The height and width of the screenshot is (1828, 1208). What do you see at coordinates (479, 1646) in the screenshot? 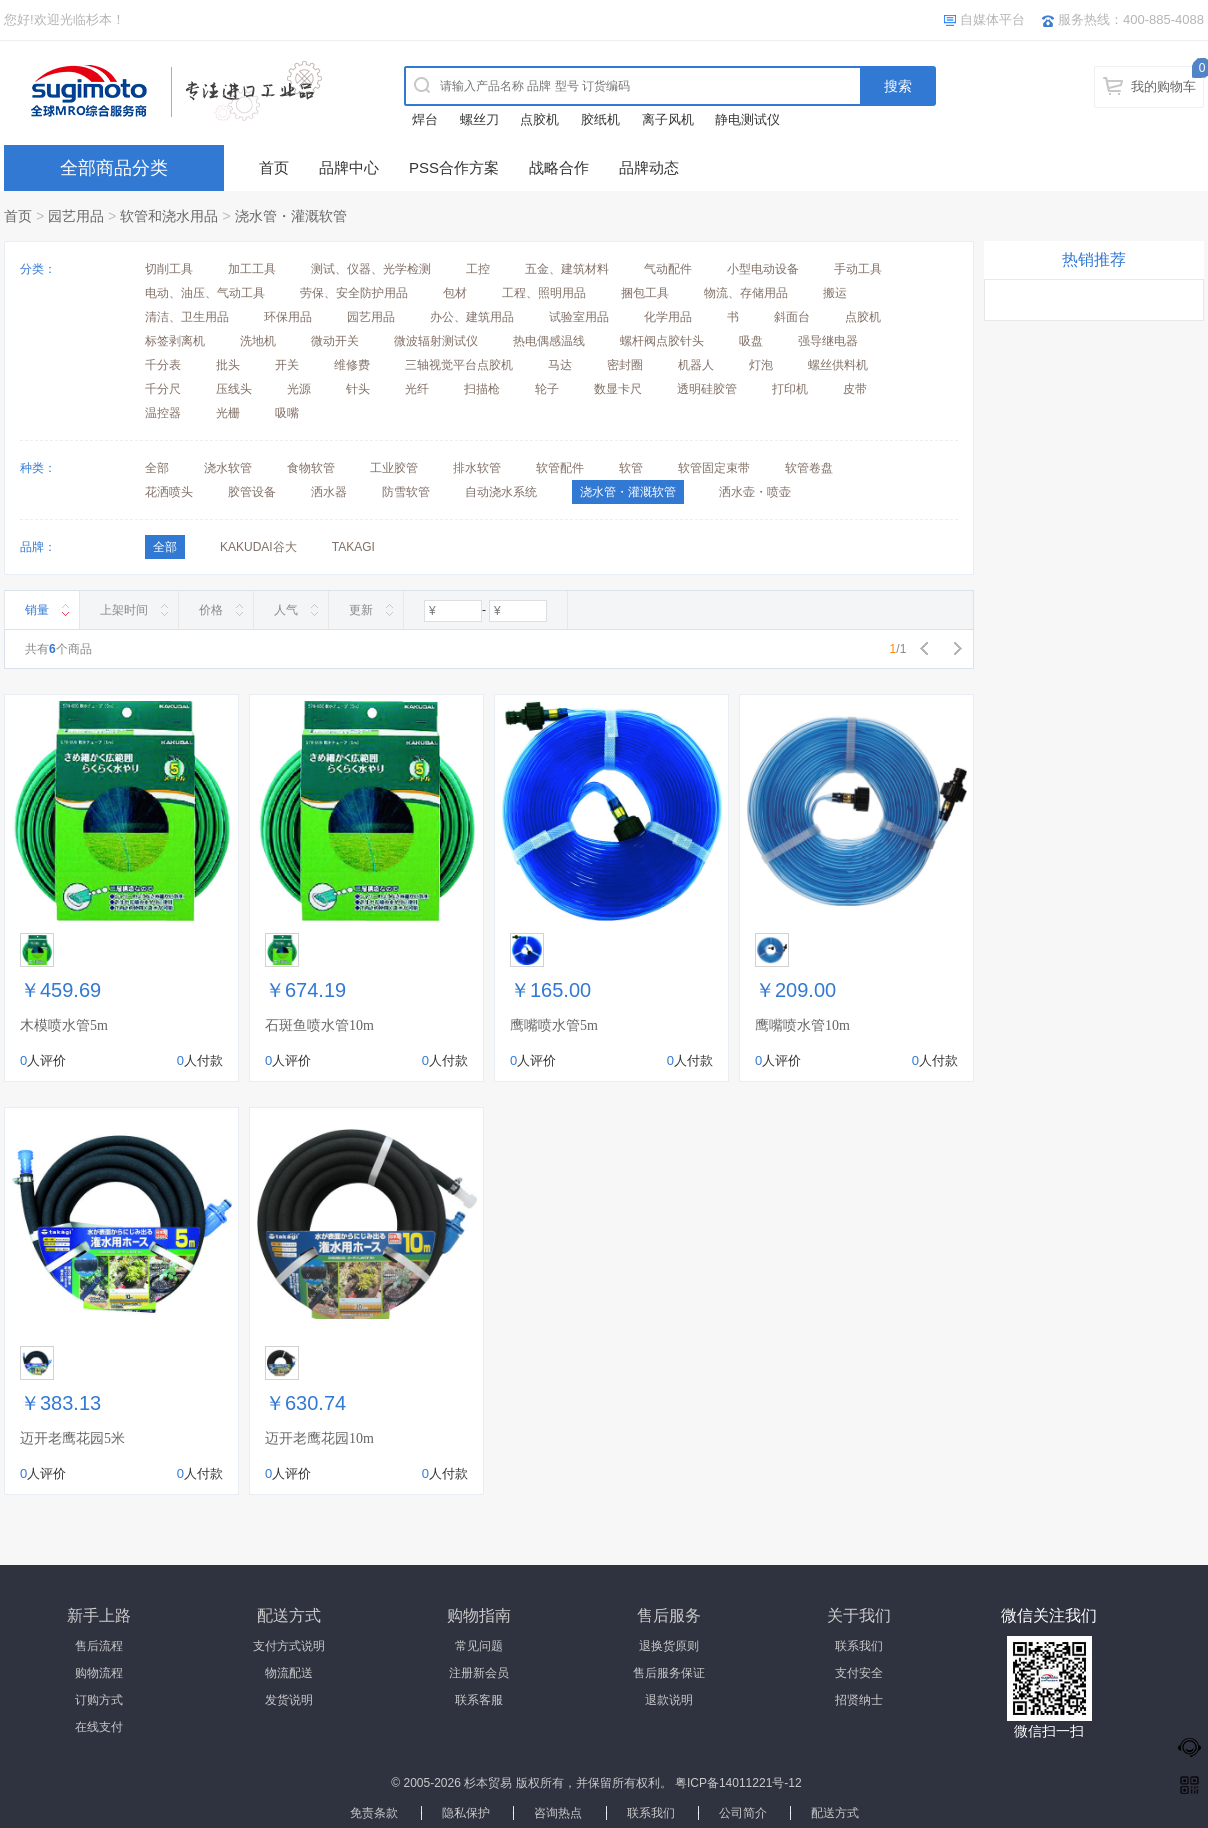
I see `常见问题` at bounding box center [479, 1646].